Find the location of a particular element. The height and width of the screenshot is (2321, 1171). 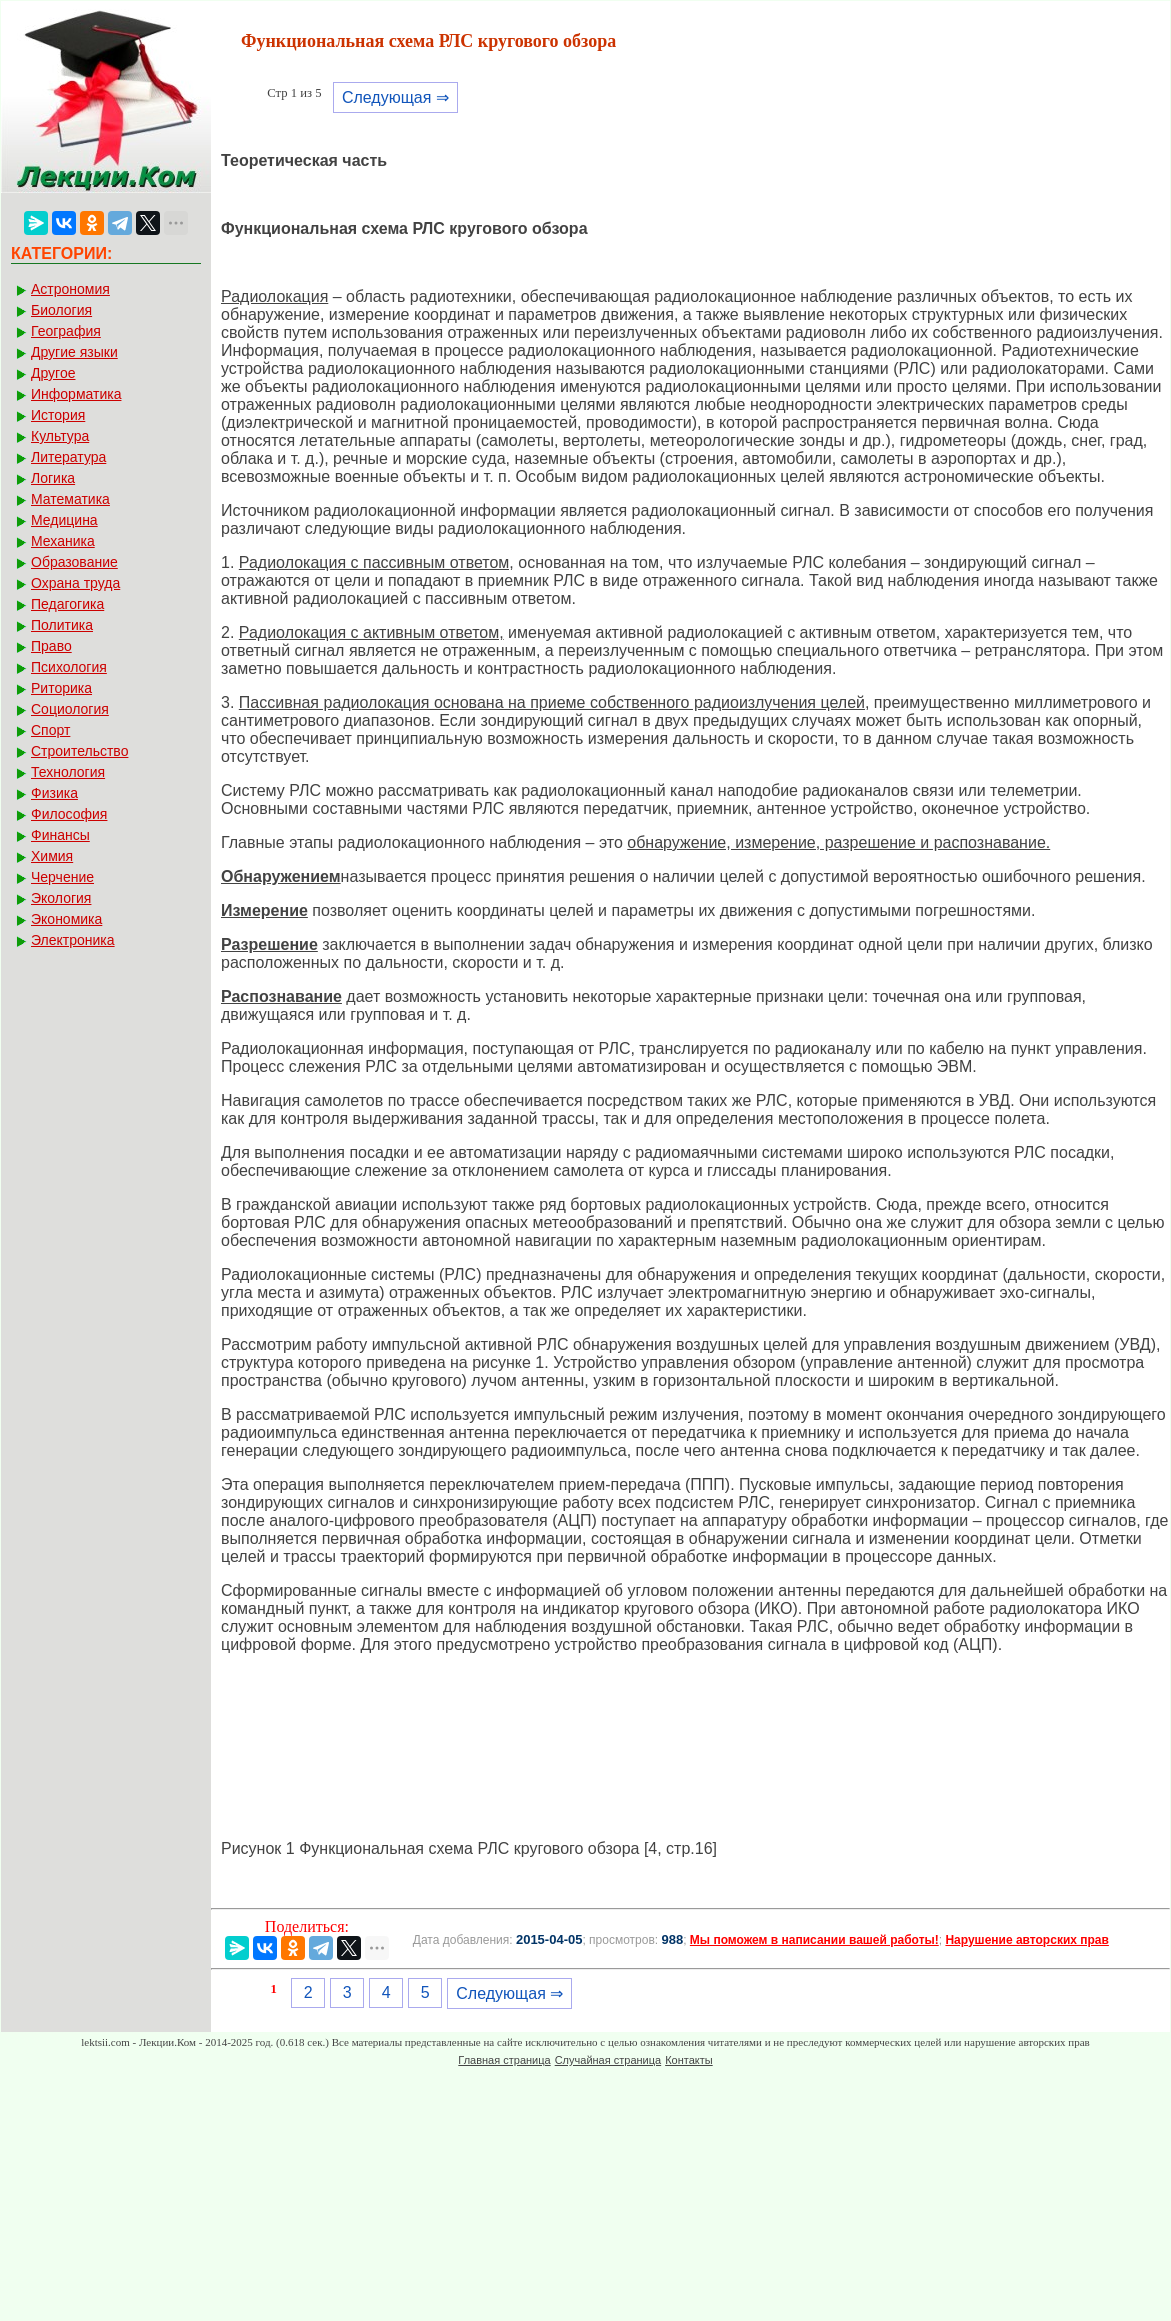

Строительство is located at coordinates (79, 751).